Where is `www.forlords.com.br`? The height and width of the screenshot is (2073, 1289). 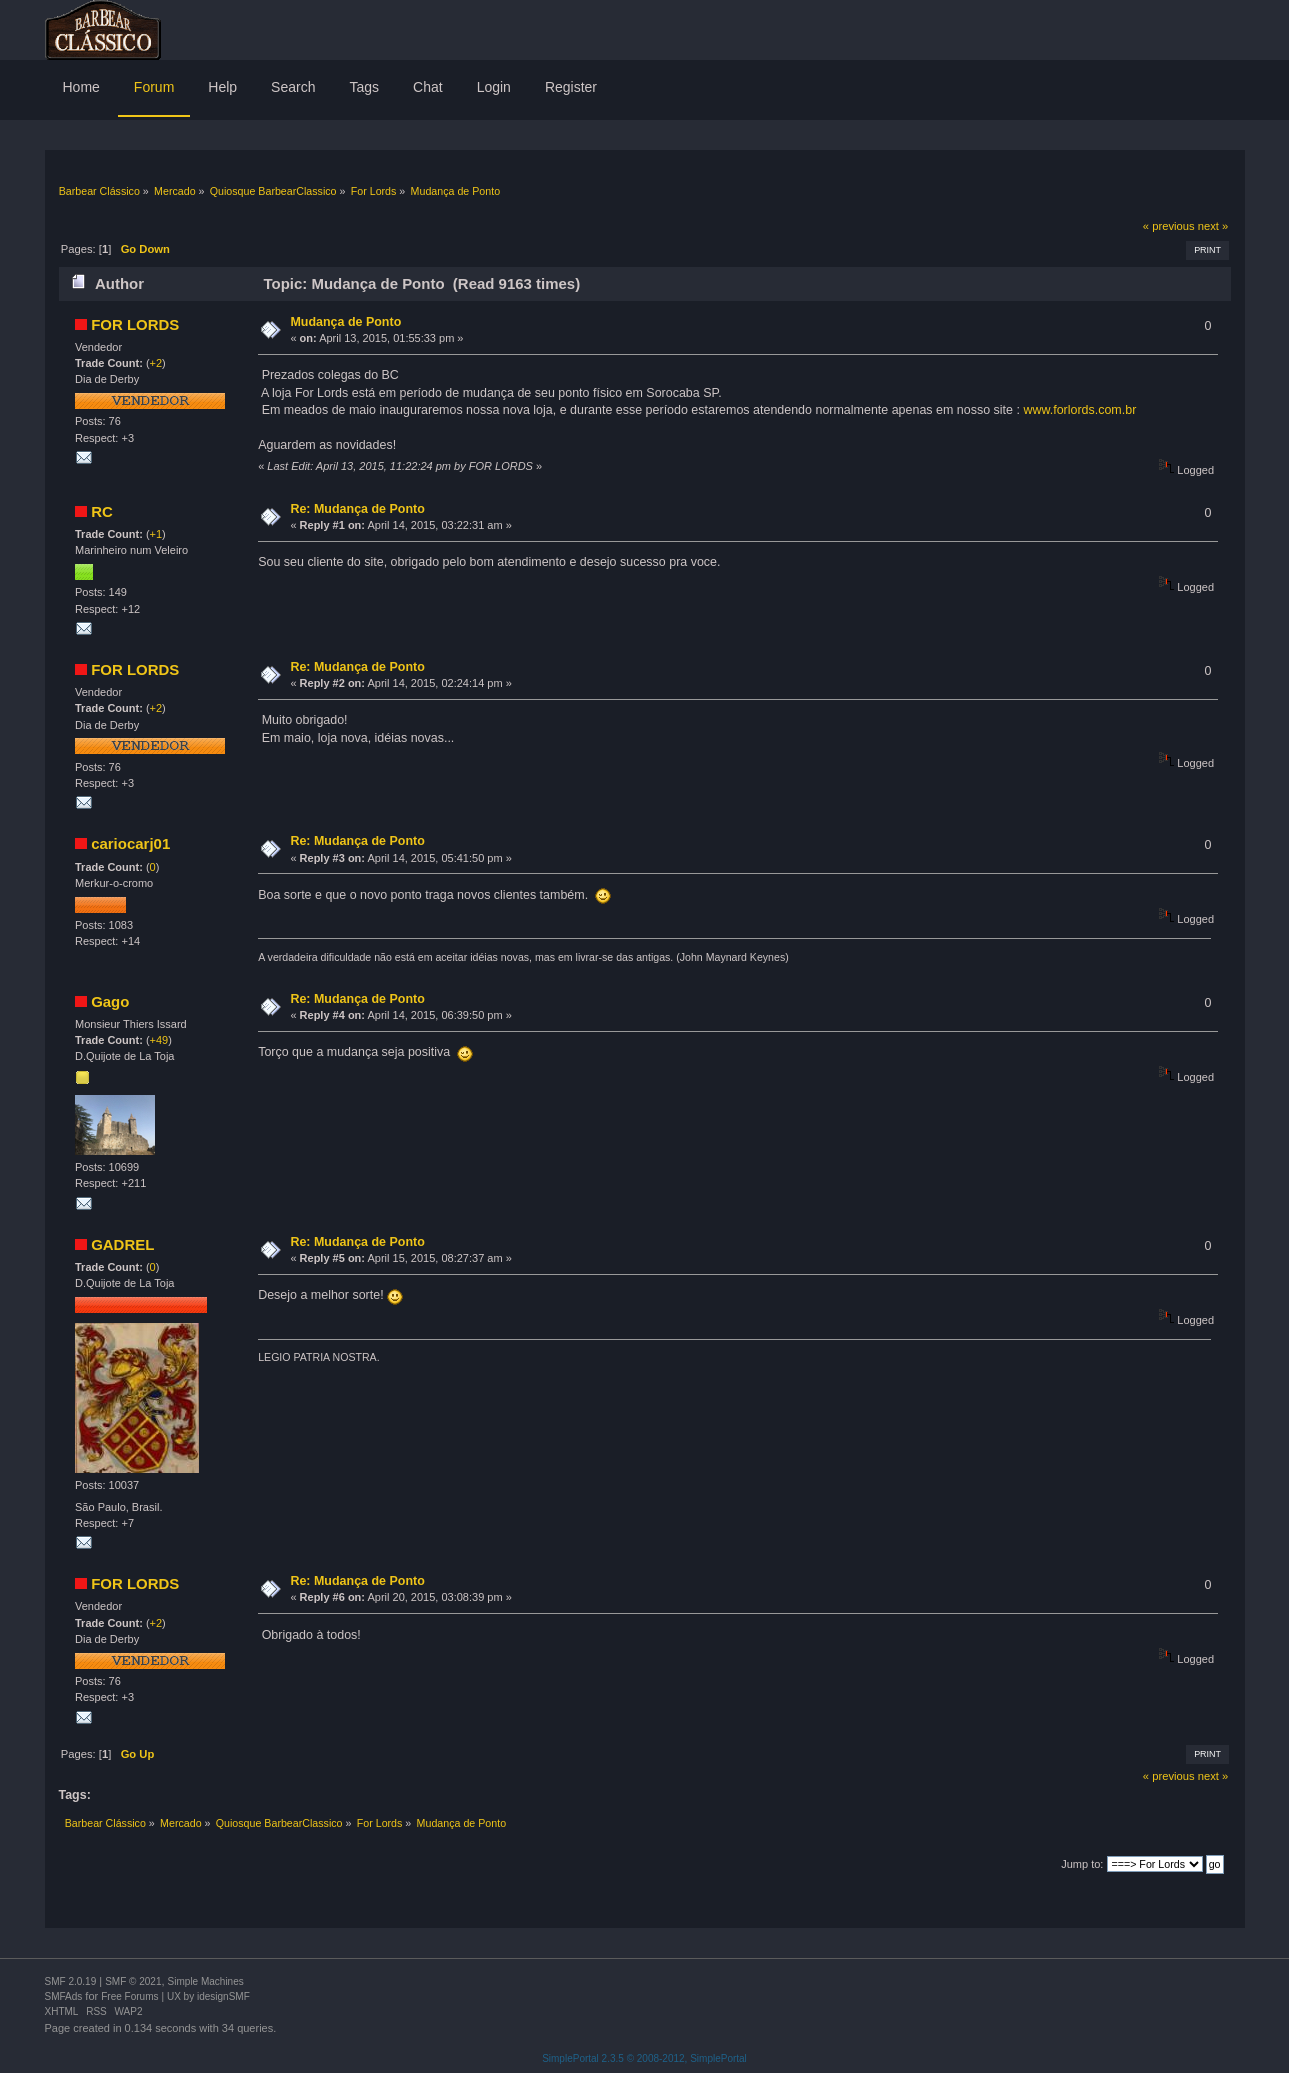 www.forlords.com.br is located at coordinates (1079, 410).